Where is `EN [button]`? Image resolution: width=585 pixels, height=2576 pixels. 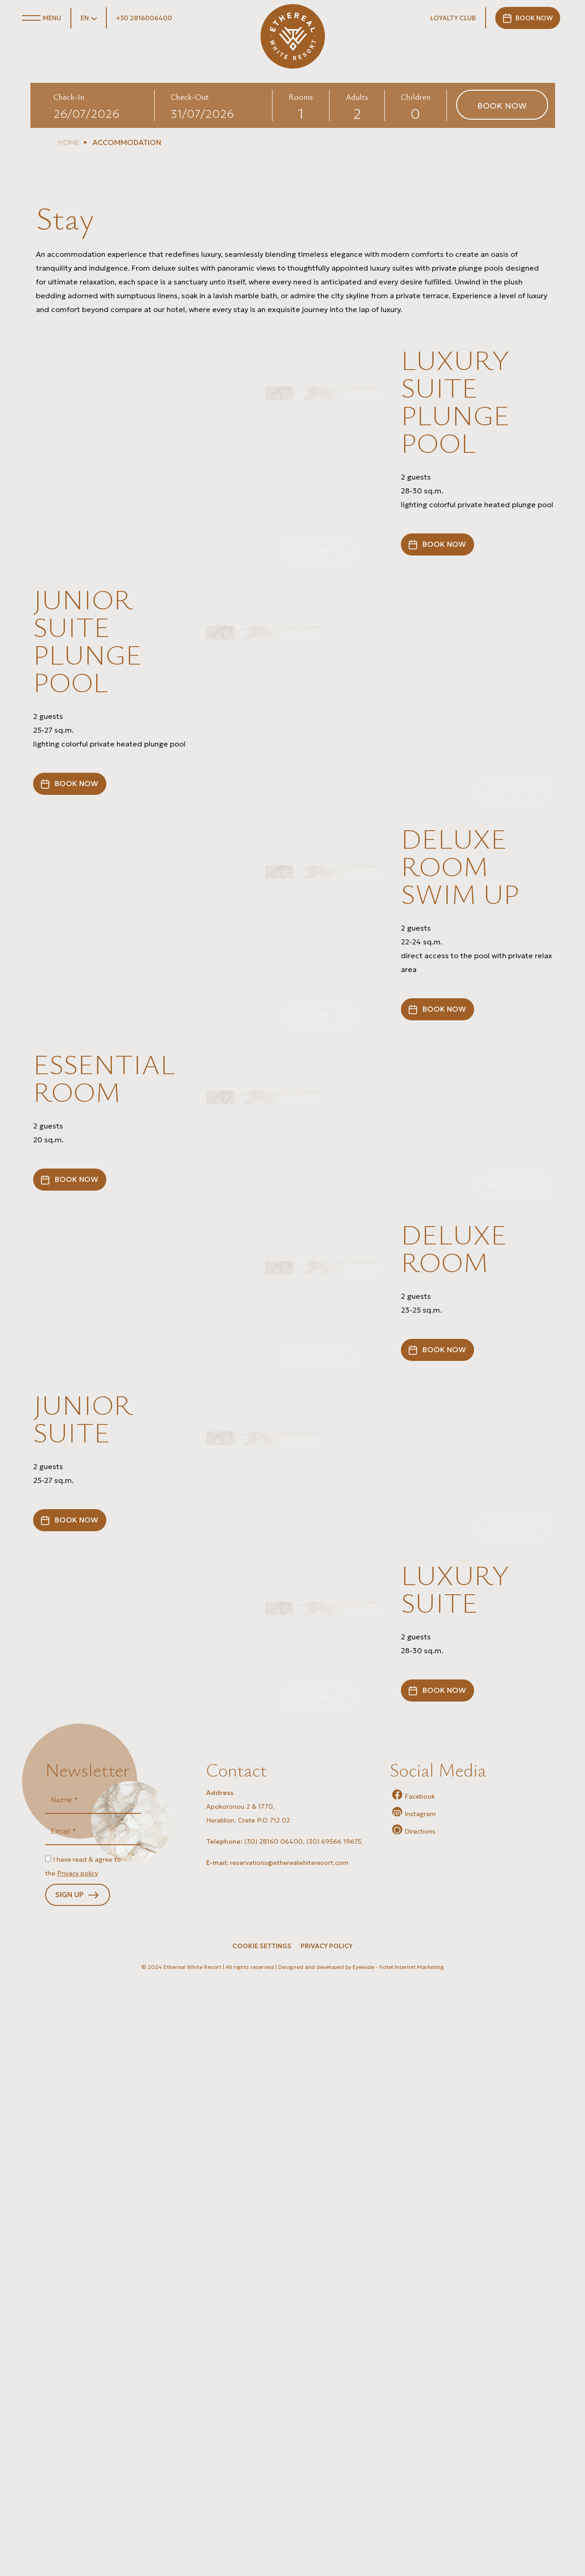
EN [button] is located at coordinates (85, 18).